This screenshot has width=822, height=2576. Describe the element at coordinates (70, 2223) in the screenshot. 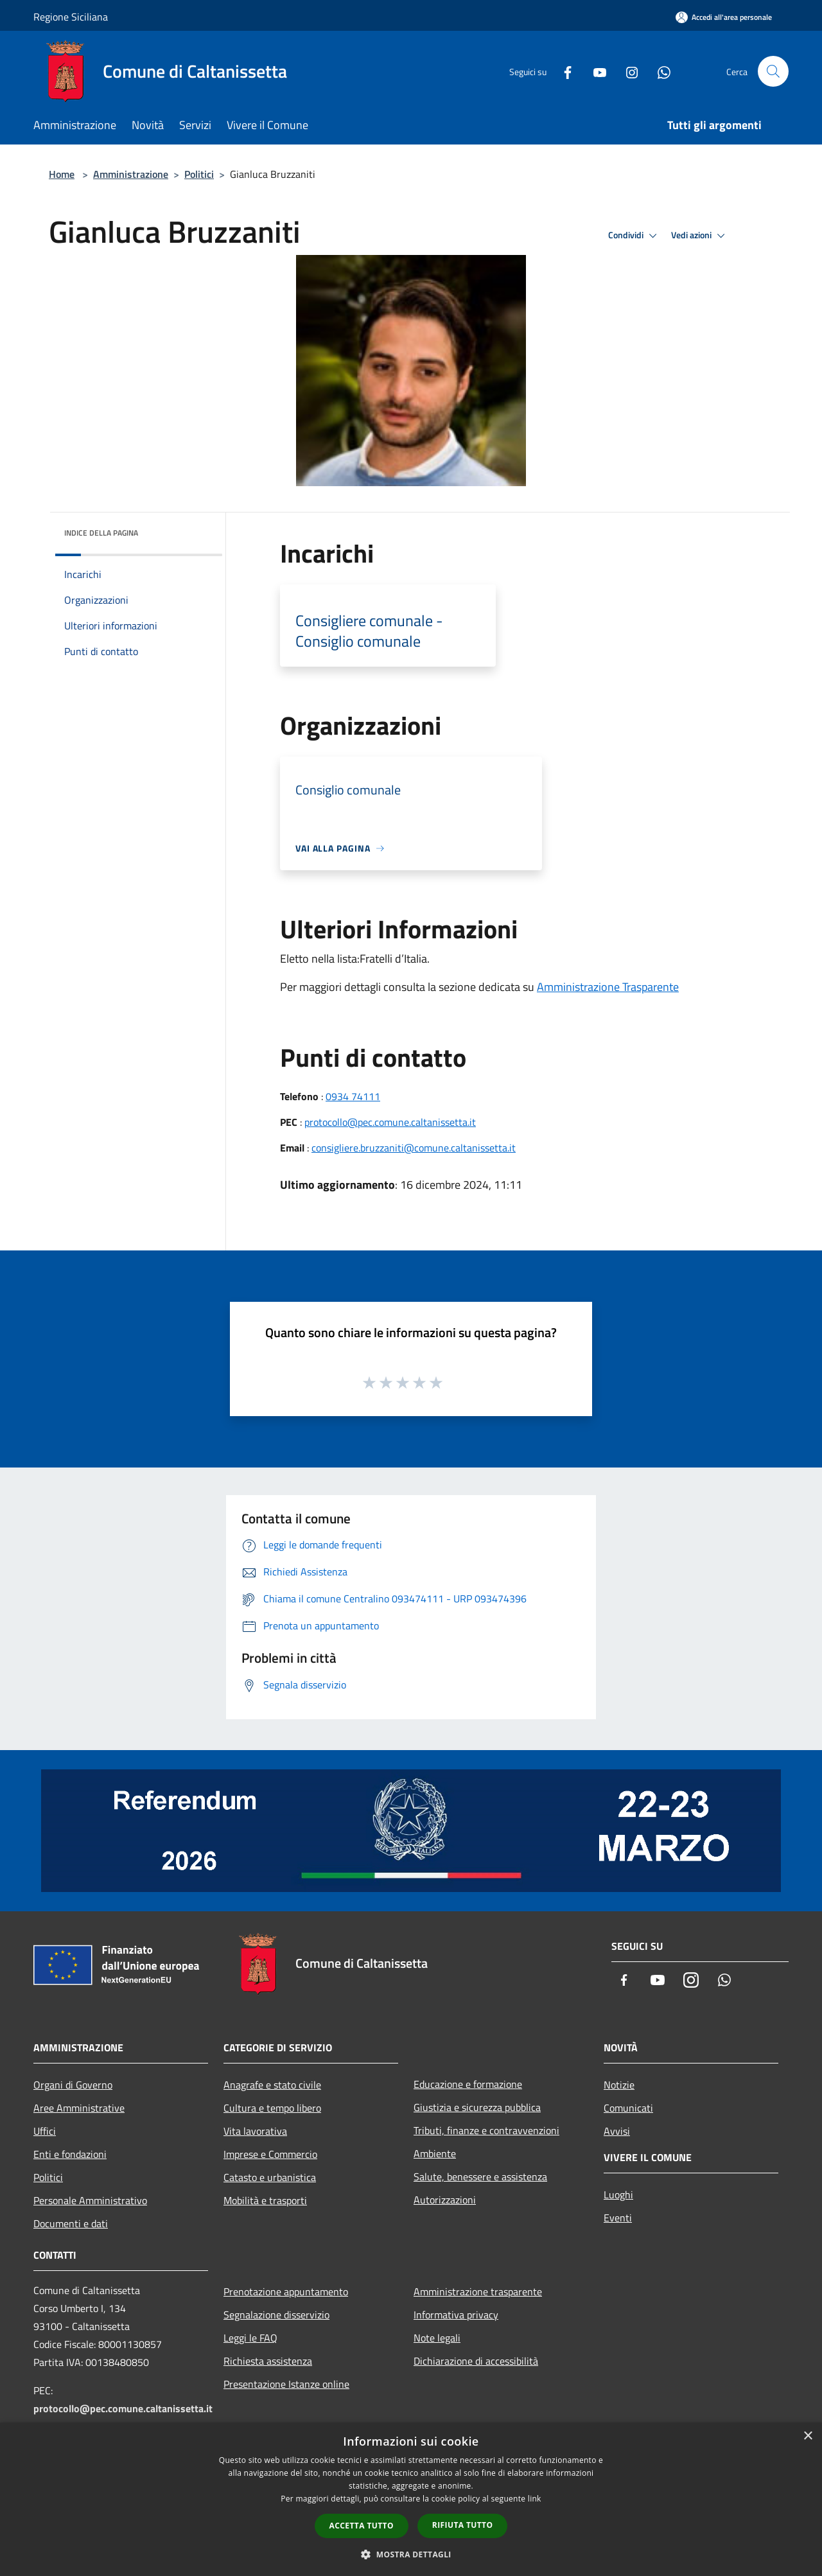

I see `Documenti e dati` at that location.